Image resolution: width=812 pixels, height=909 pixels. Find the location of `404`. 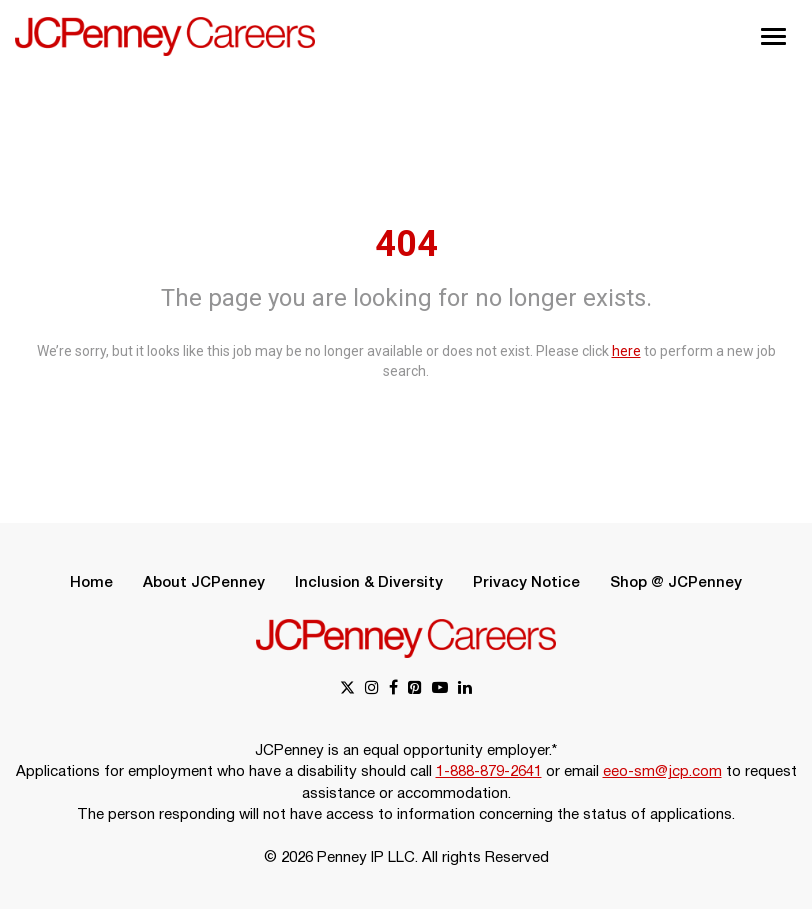

404 is located at coordinates (406, 244).